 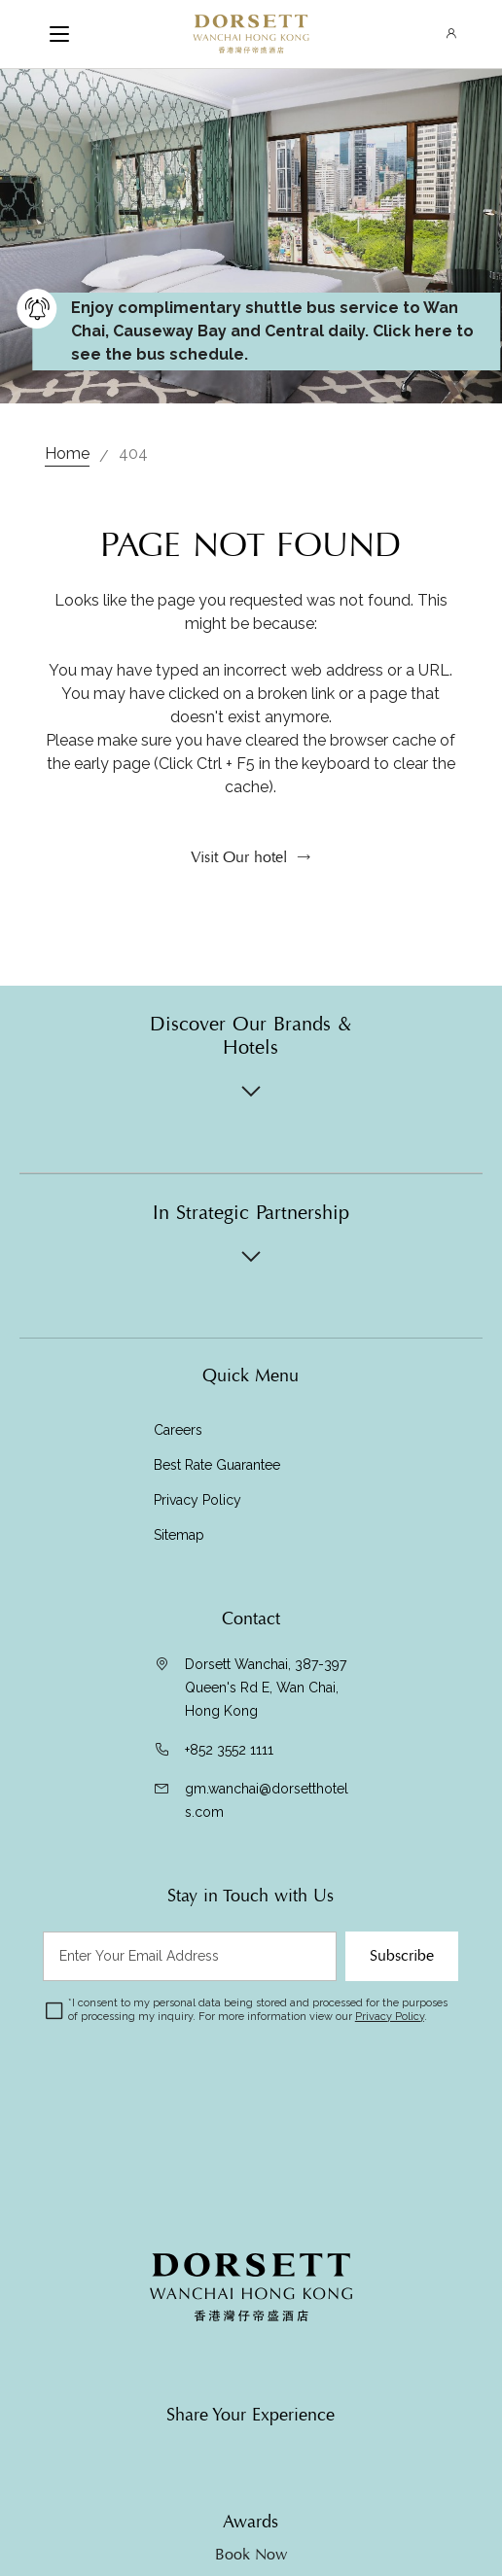 I want to click on 404, so click(x=133, y=453).